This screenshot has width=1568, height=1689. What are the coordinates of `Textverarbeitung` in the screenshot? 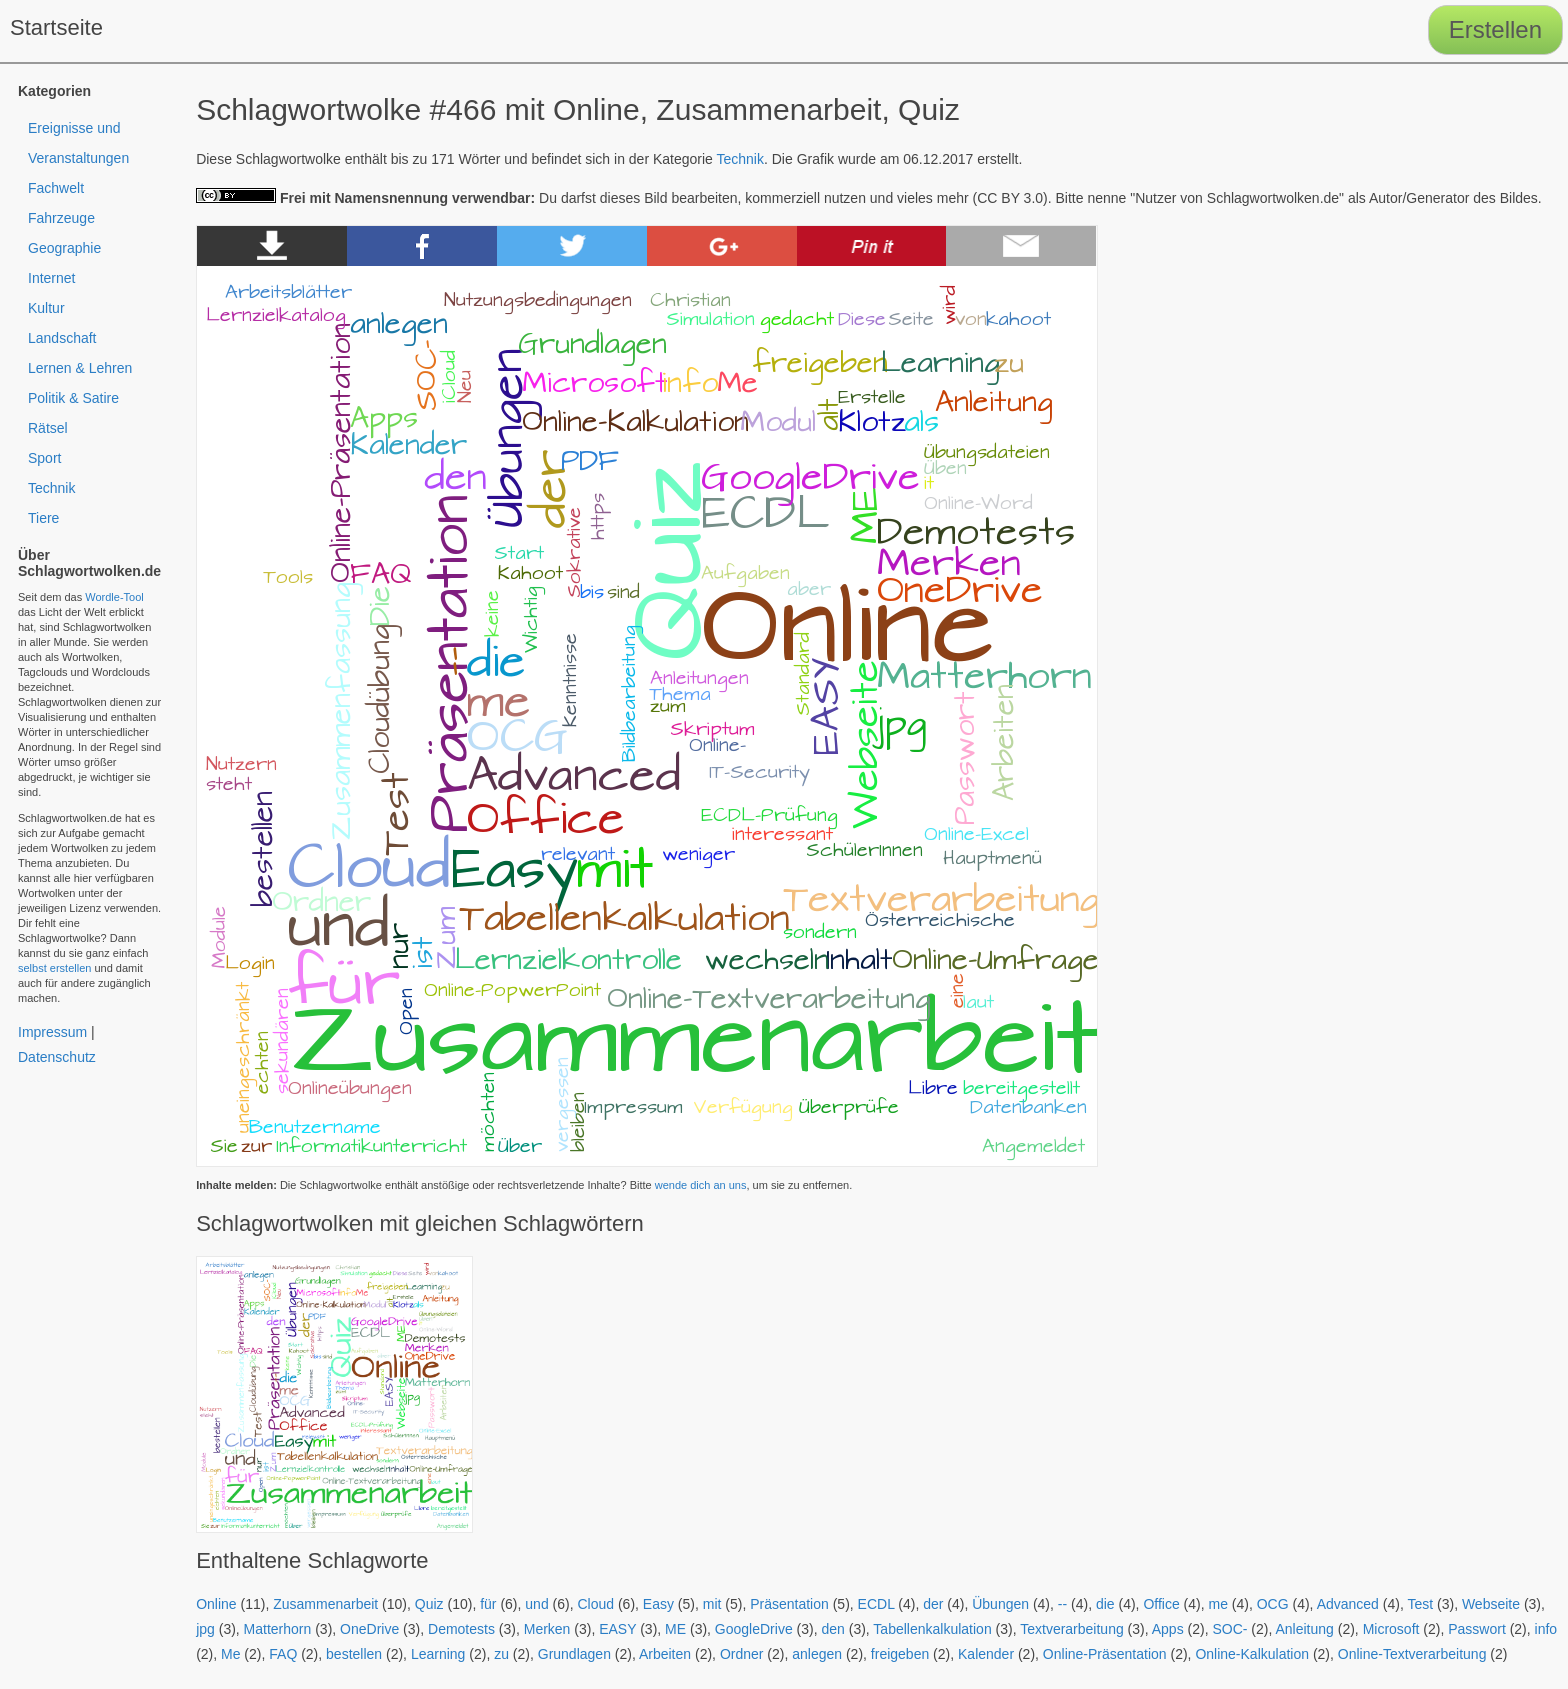 It's located at (1072, 1629).